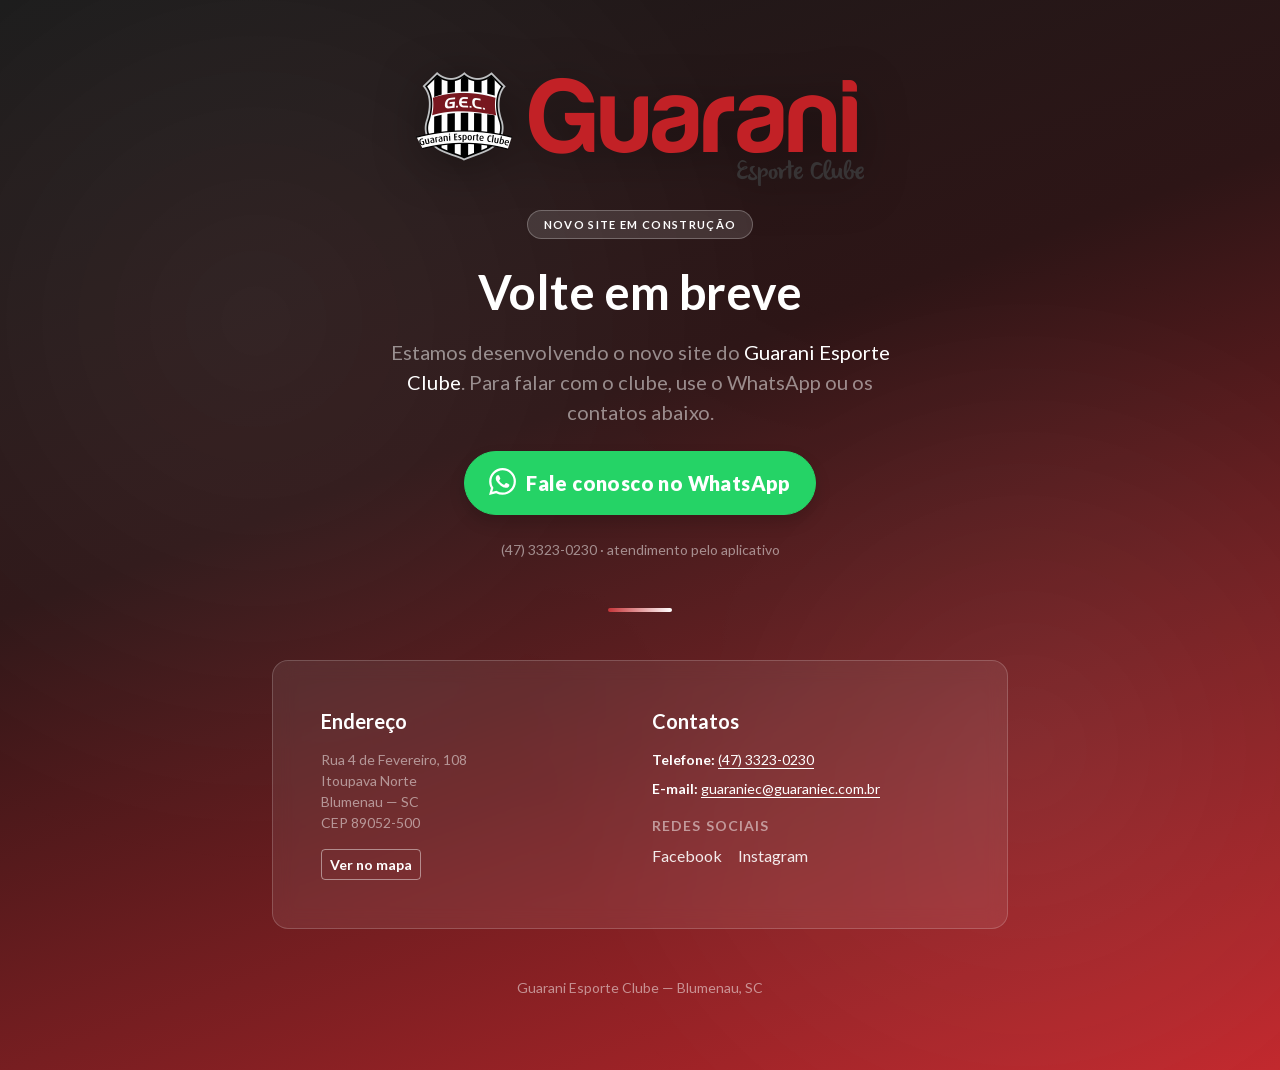  Describe the element at coordinates (773, 855) in the screenshot. I see `Instagram` at that location.